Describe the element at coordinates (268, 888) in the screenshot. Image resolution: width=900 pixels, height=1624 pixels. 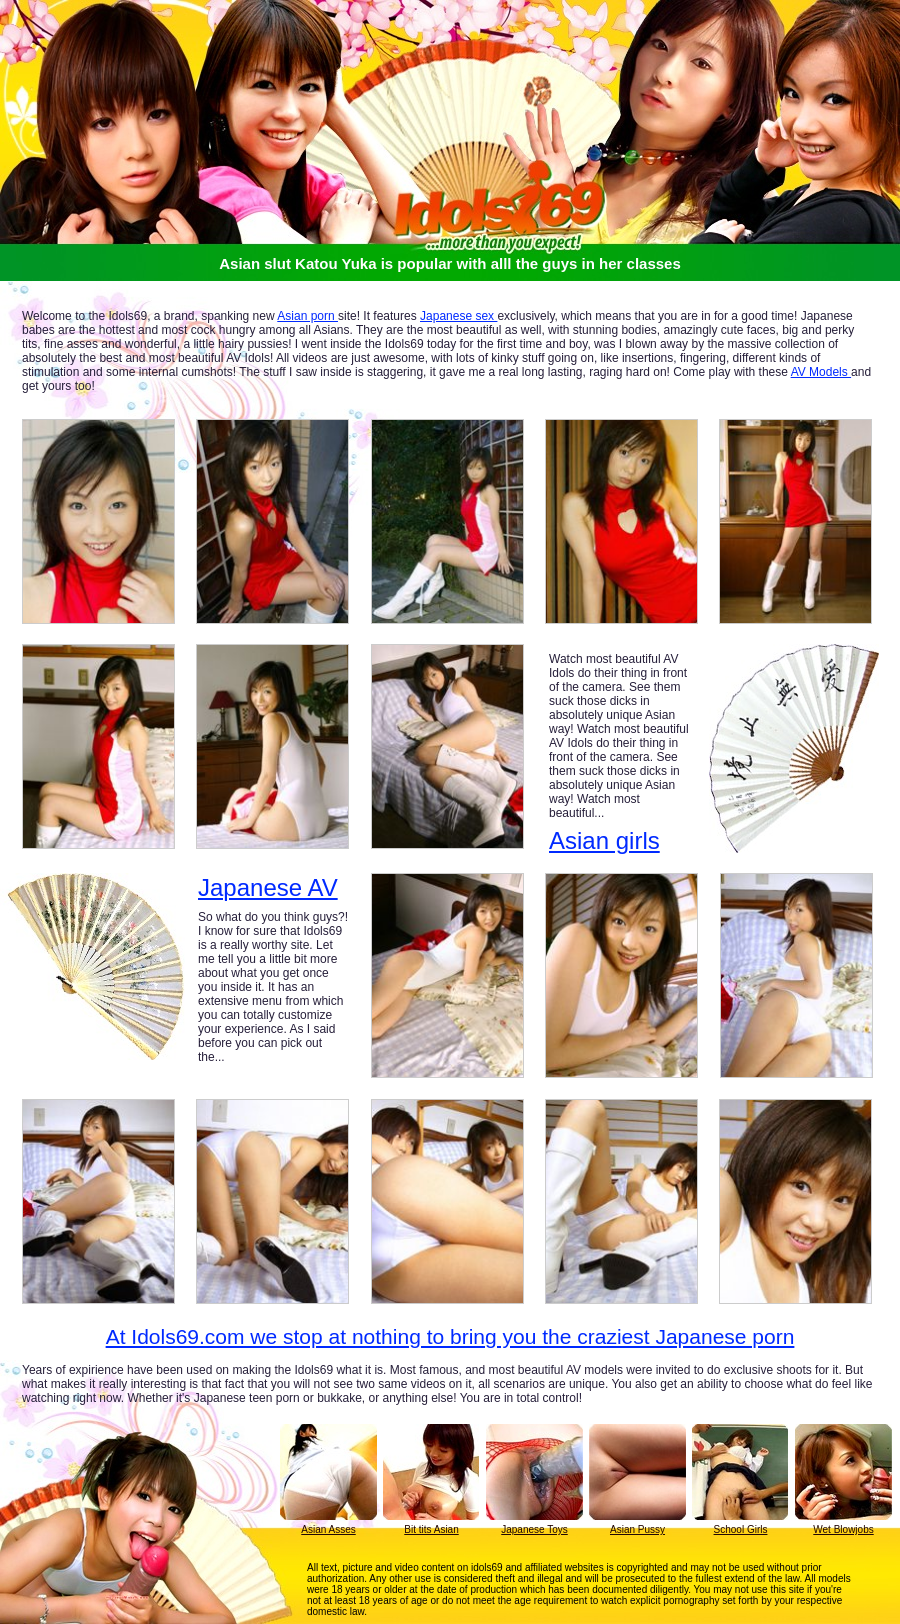
I see `Japanese AV` at that location.